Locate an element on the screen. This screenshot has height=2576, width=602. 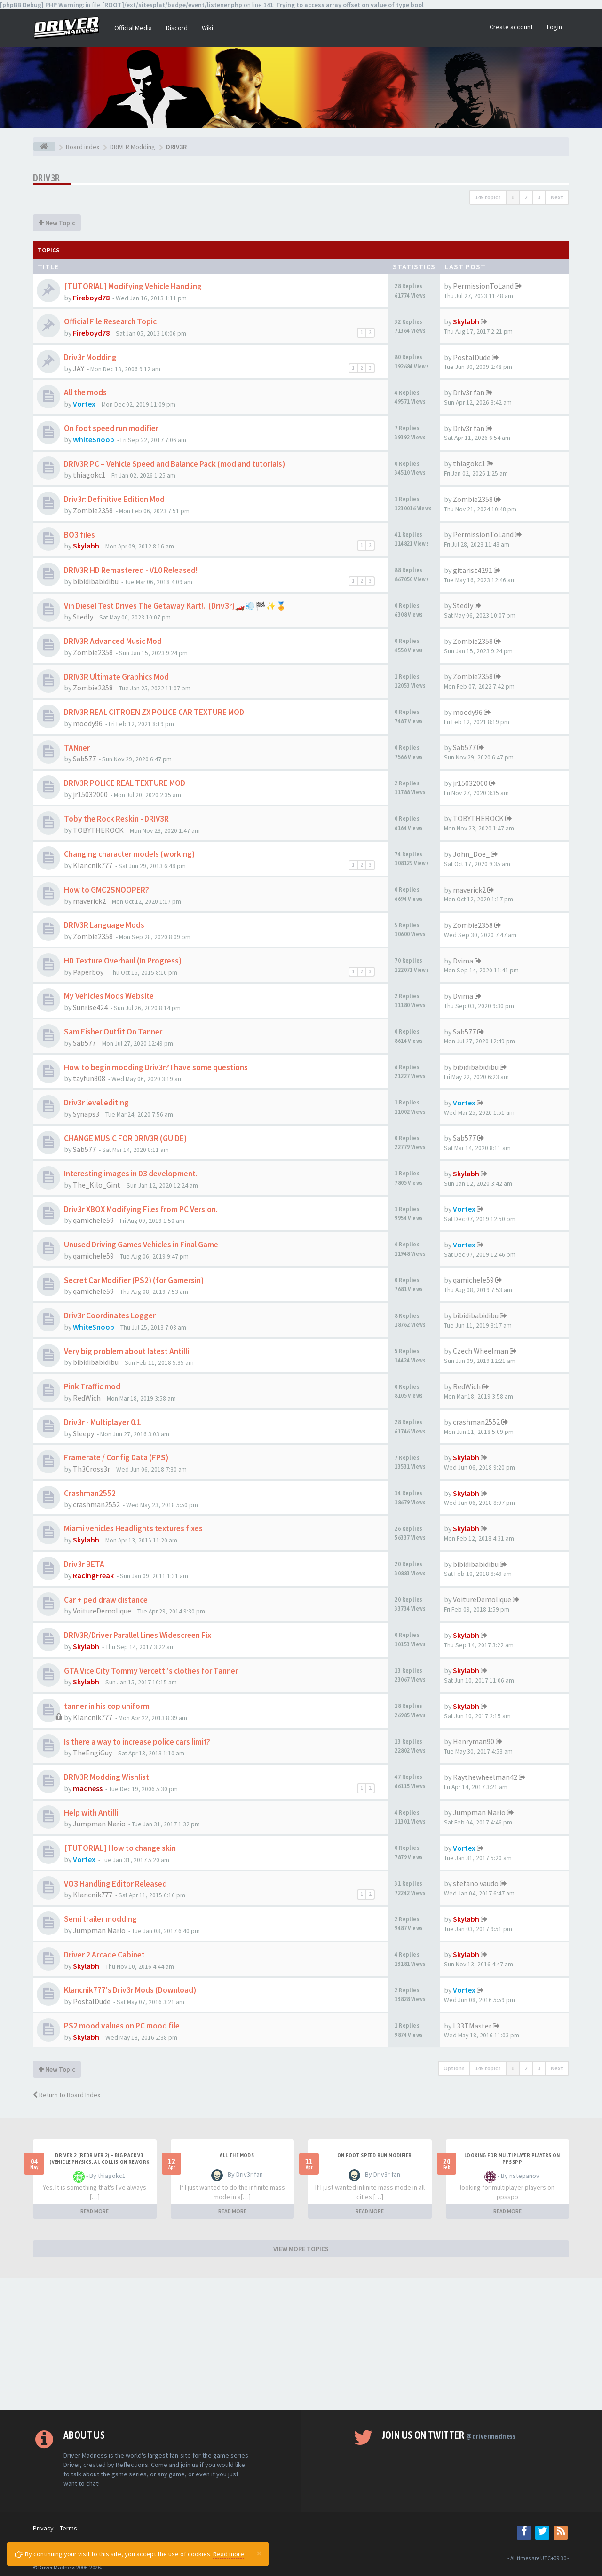
TOBYTHEROCK is located at coordinates (98, 830).